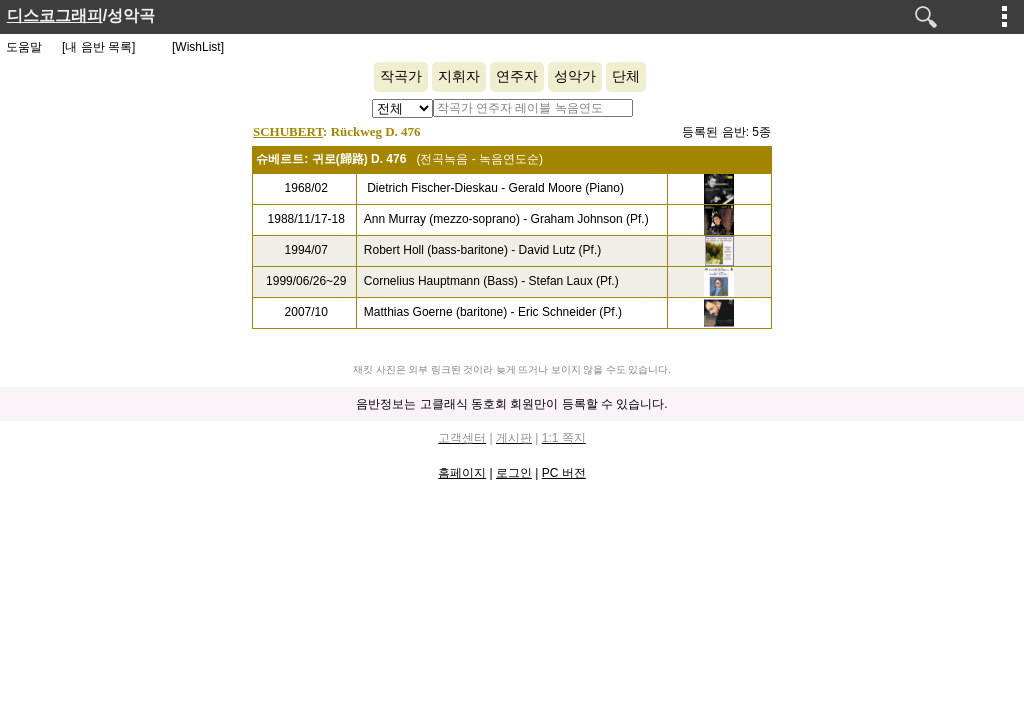 The width and height of the screenshot is (1024, 720). Describe the element at coordinates (517, 76) in the screenshot. I see `연주자` at that location.